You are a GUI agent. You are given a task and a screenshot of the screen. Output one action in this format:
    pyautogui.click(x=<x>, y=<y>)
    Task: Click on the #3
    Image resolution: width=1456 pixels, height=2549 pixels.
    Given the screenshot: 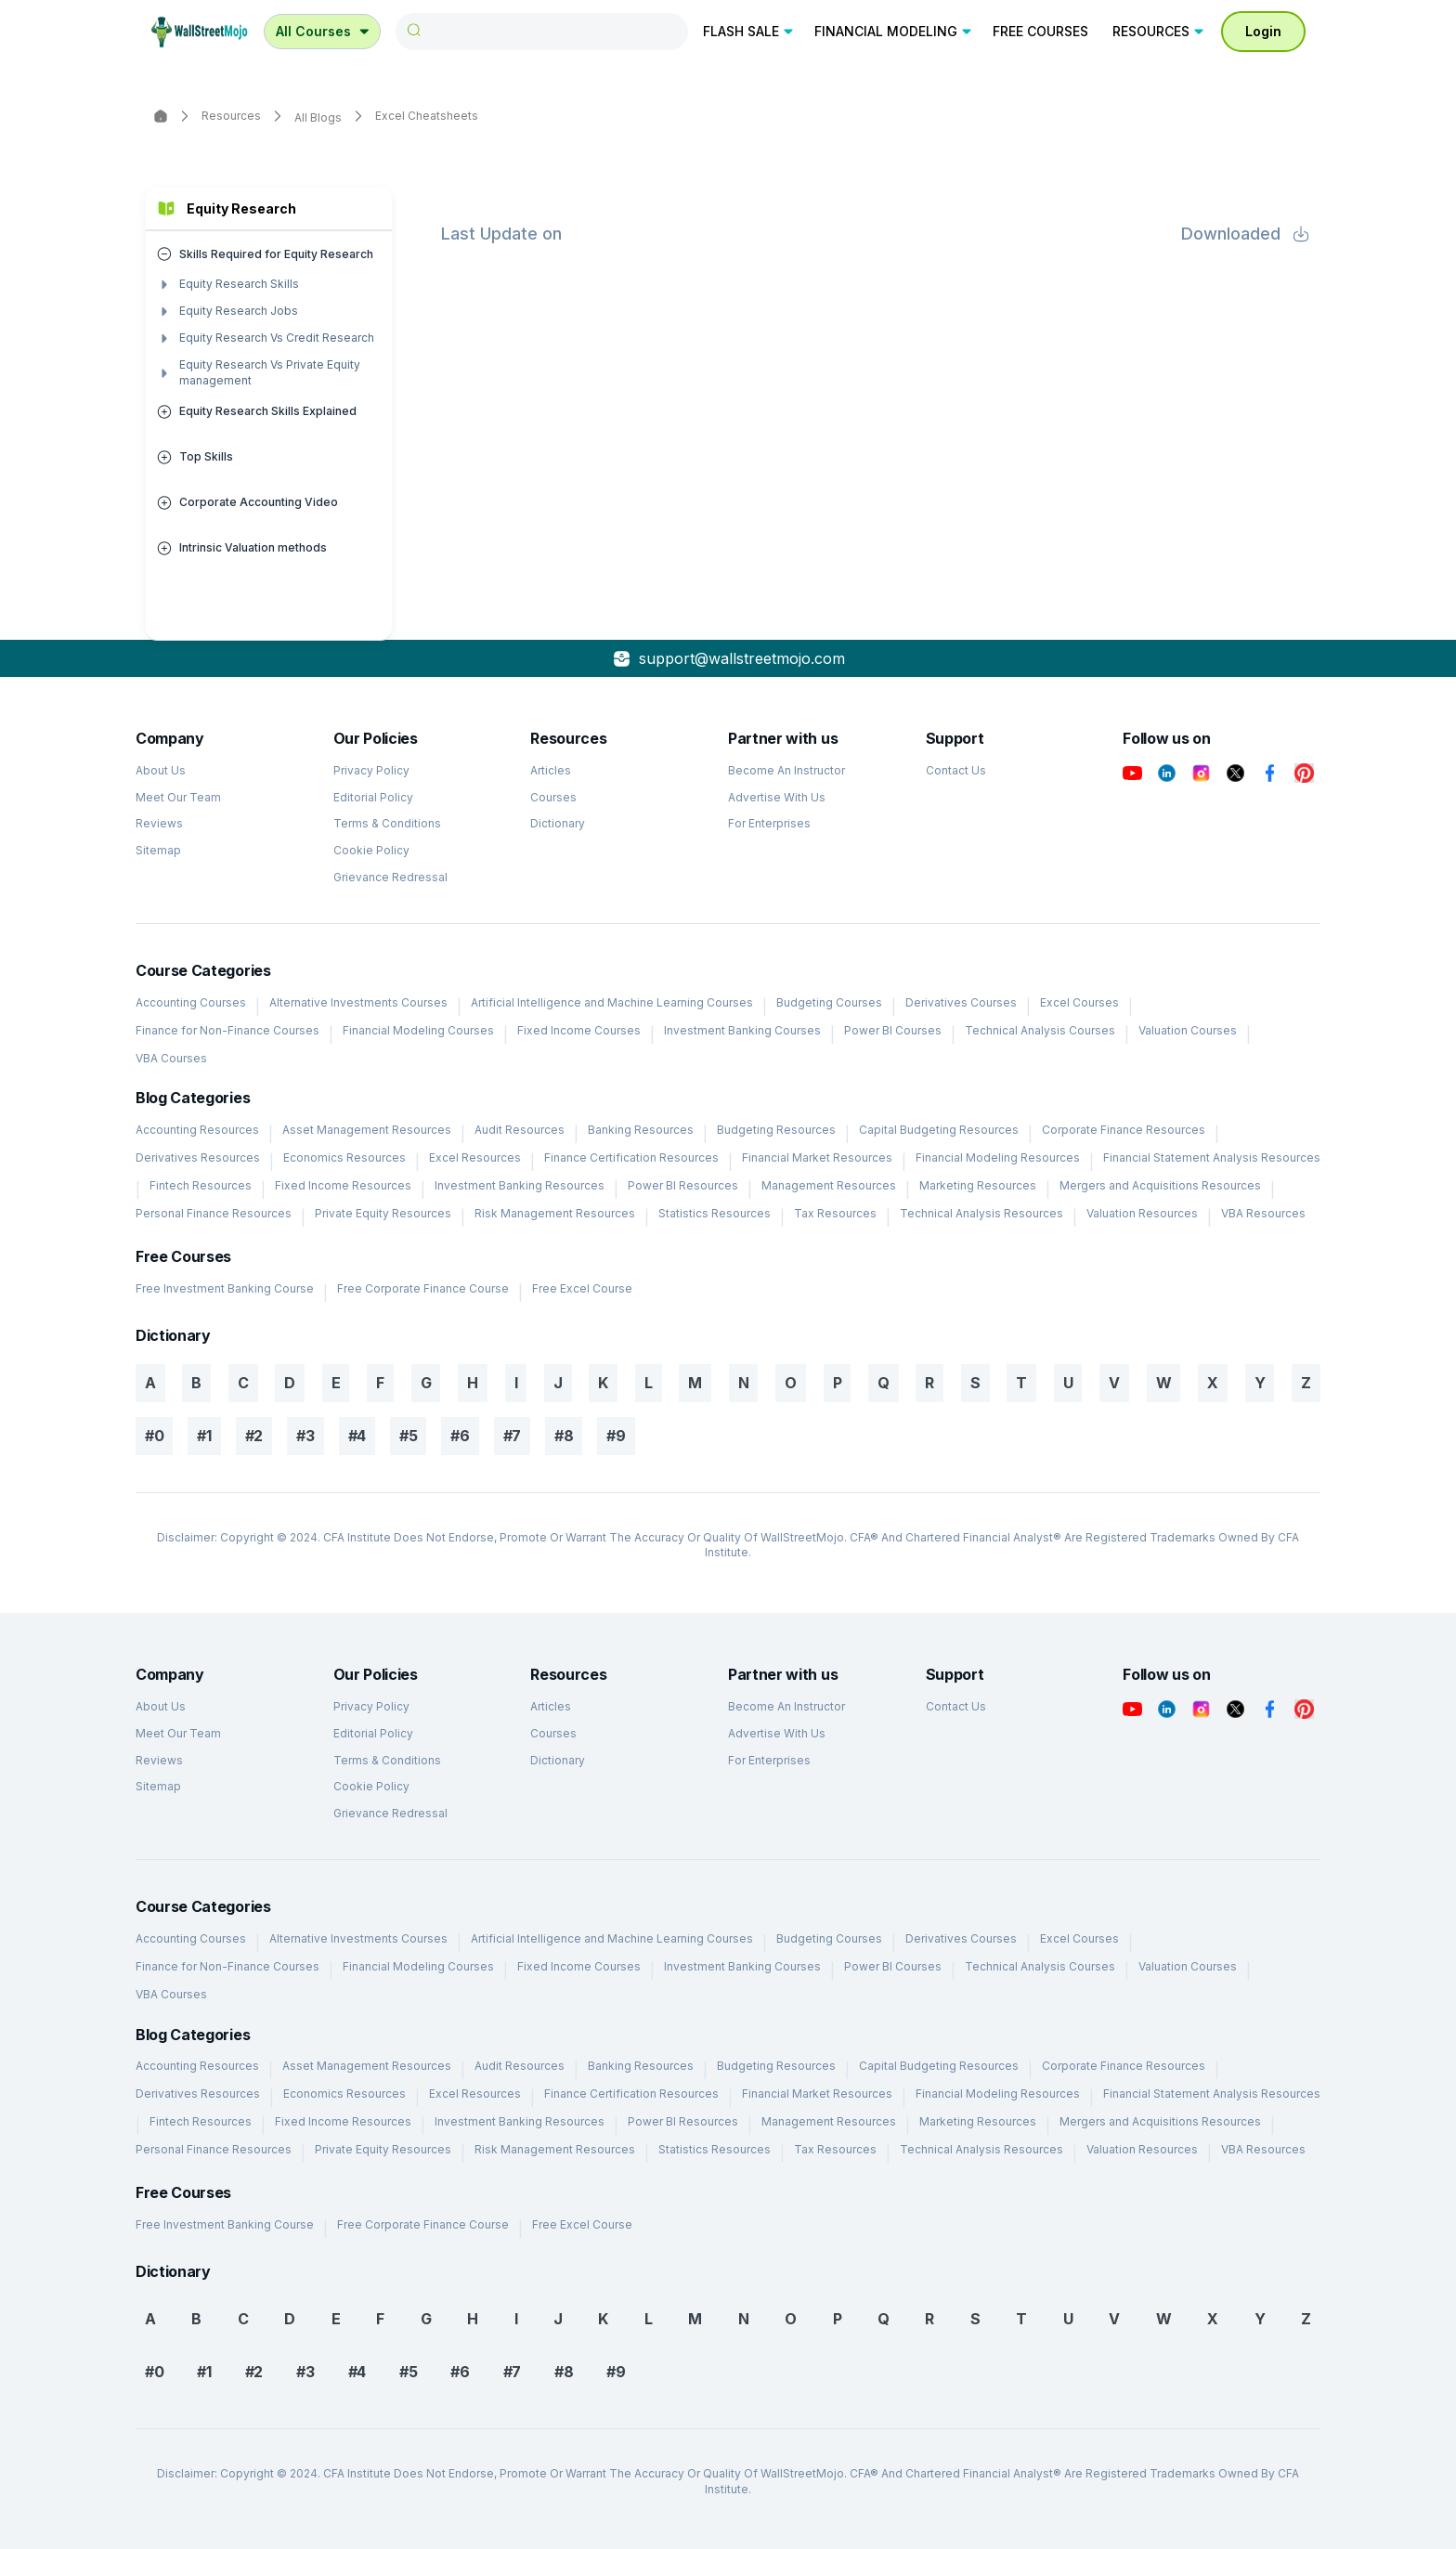 What is the action you would take?
    pyautogui.click(x=305, y=1435)
    